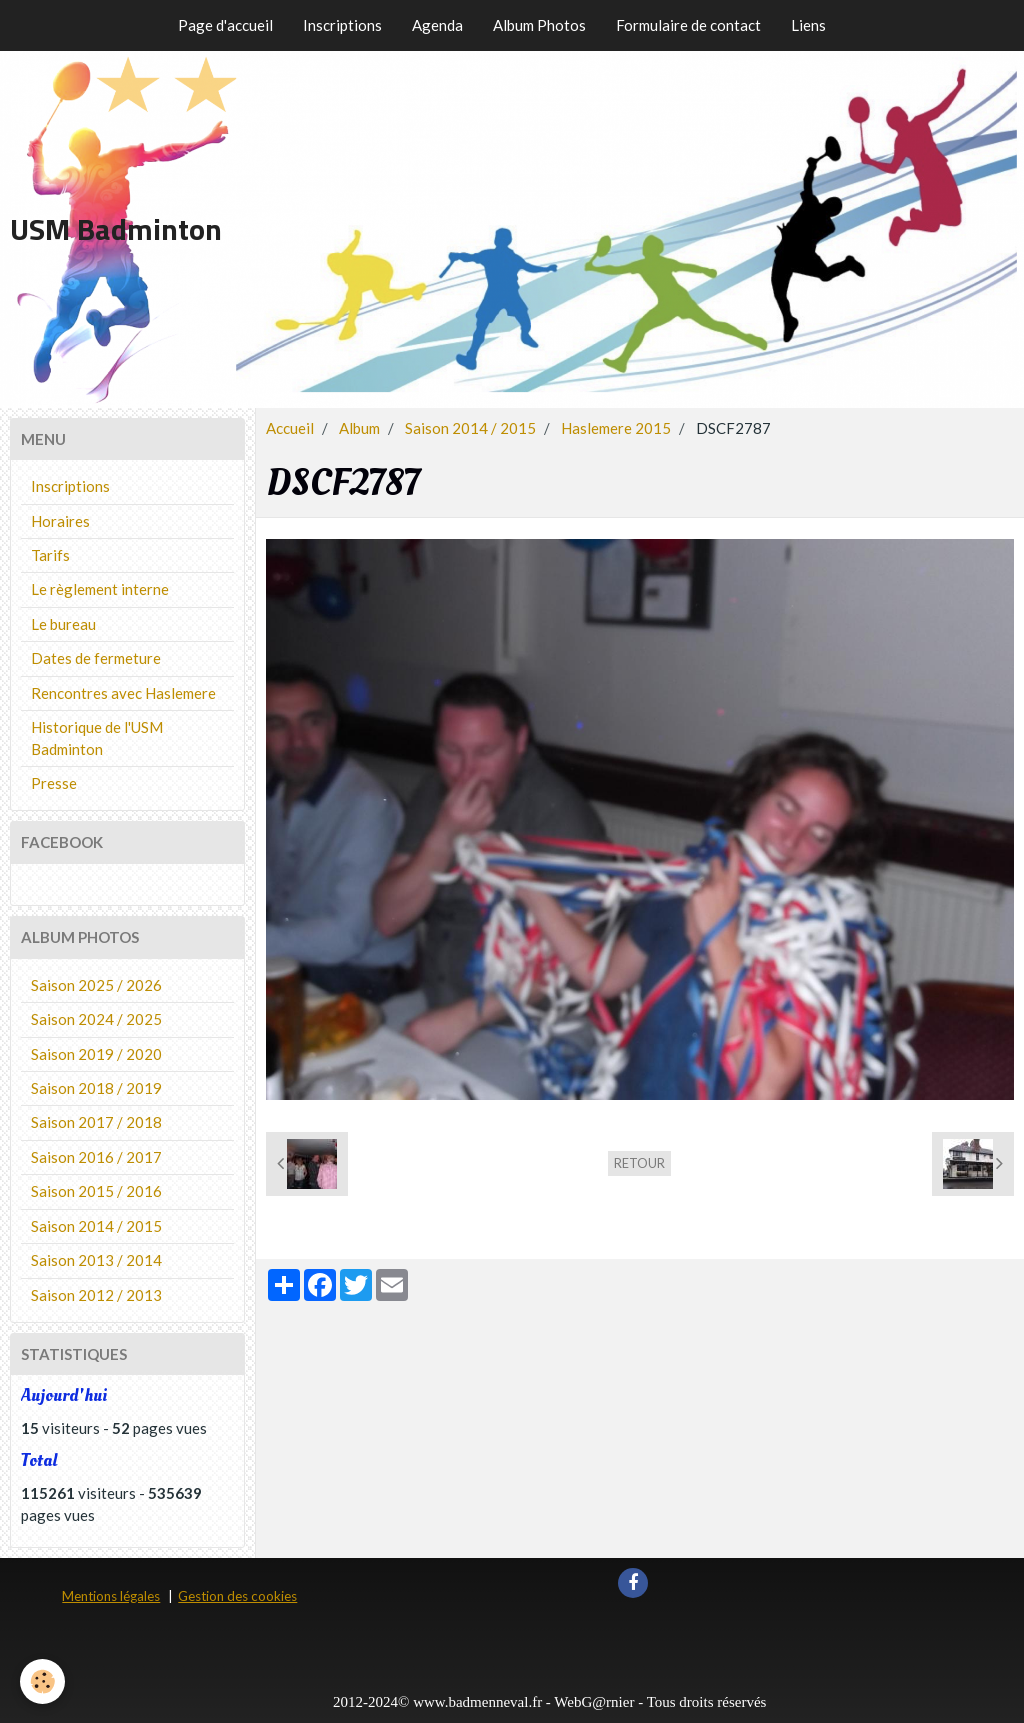 This screenshot has height=1723, width=1024. Describe the element at coordinates (96, 1122) in the screenshot. I see `Saison 2017 / 2018` at that location.